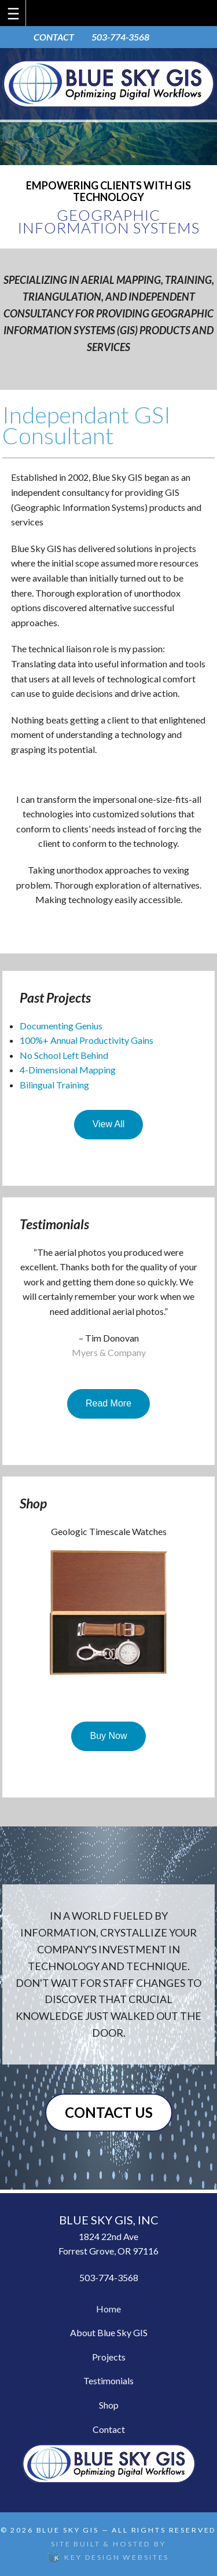 The height and width of the screenshot is (2576, 217). What do you see at coordinates (109, 2332) in the screenshot?
I see `About Blue Sky GIS` at bounding box center [109, 2332].